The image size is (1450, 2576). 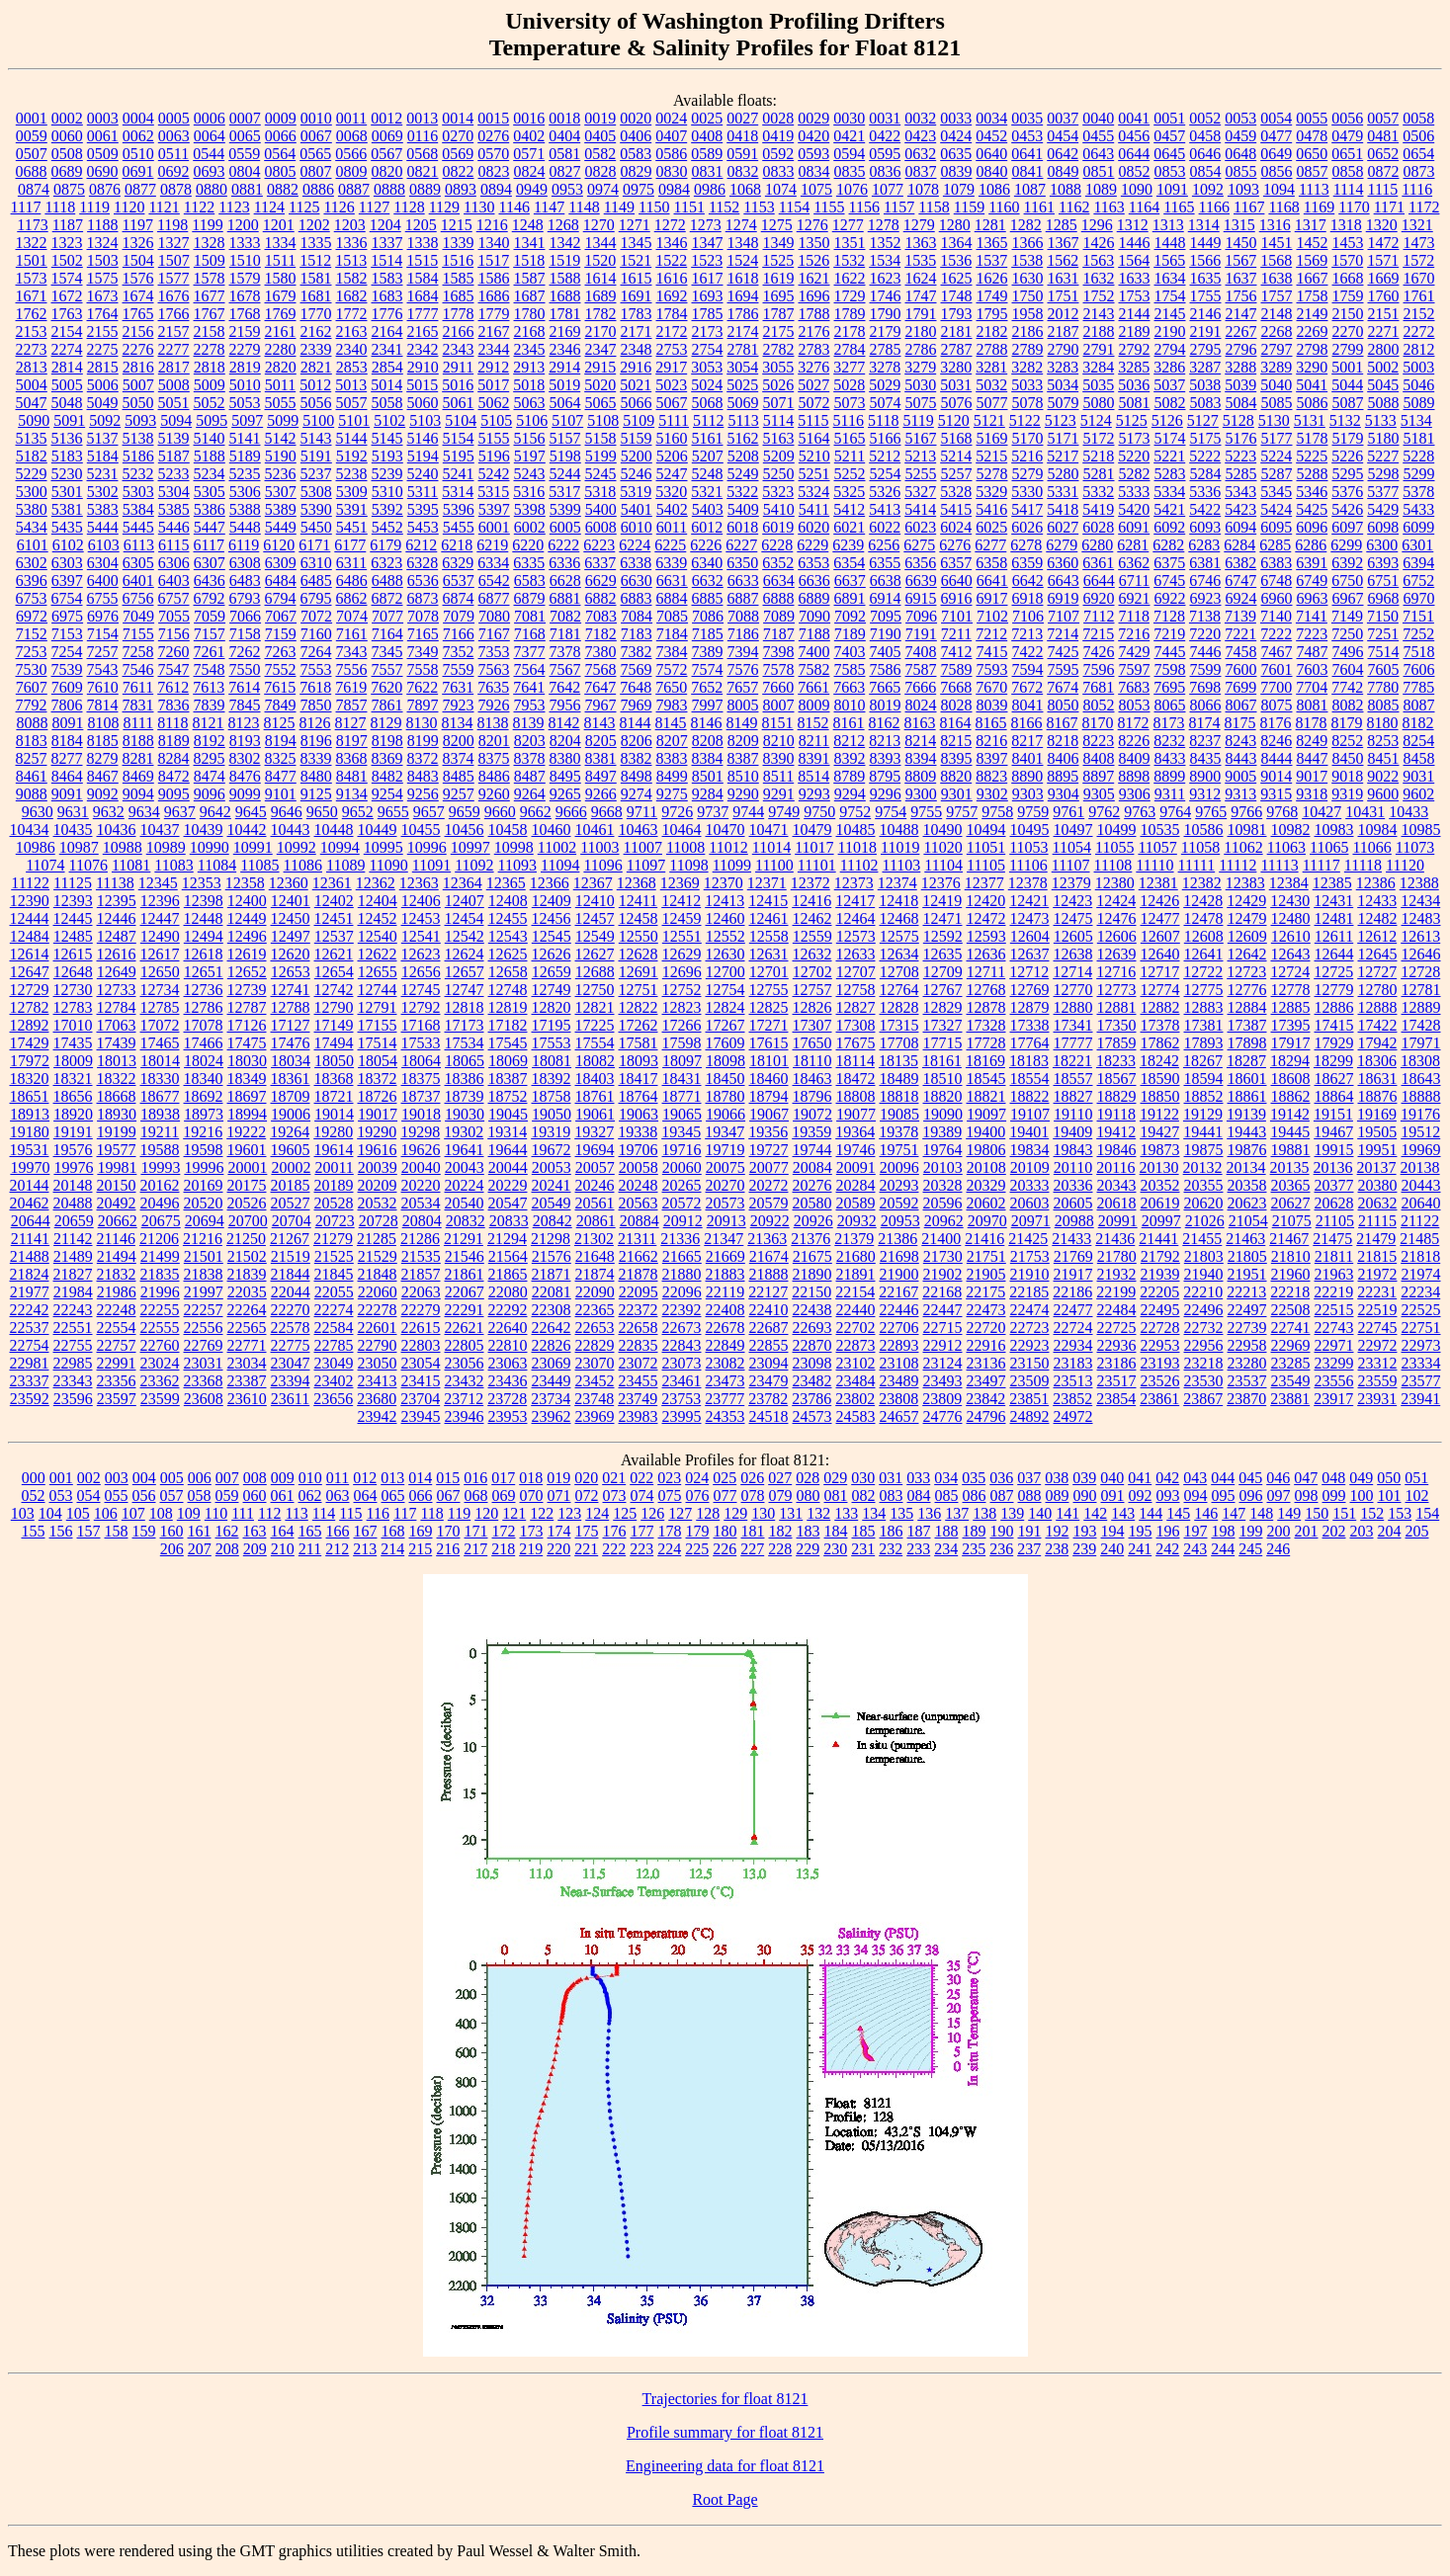 What do you see at coordinates (209, 402) in the screenshot?
I see `5052` at bounding box center [209, 402].